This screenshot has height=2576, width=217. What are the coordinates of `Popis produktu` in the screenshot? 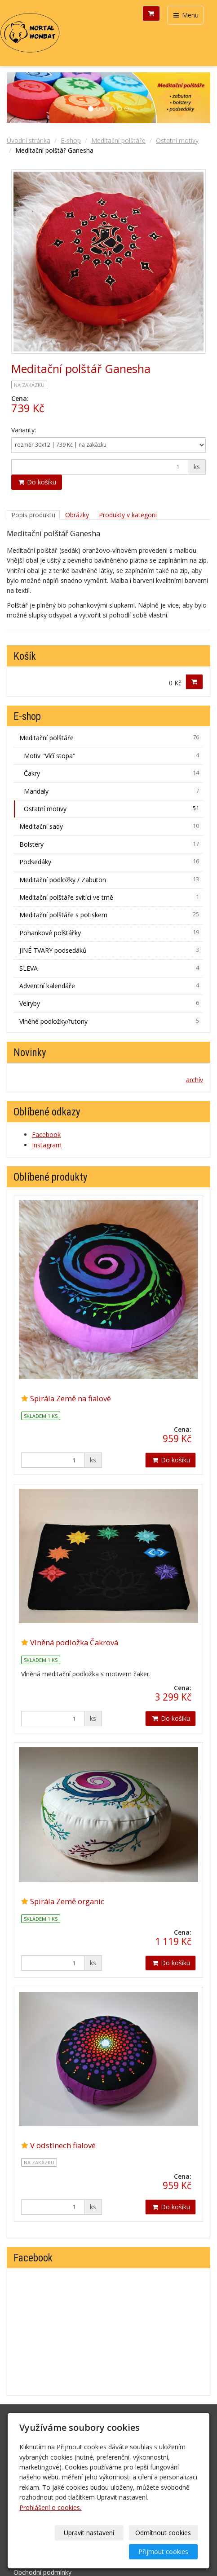 It's located at (33, 515).